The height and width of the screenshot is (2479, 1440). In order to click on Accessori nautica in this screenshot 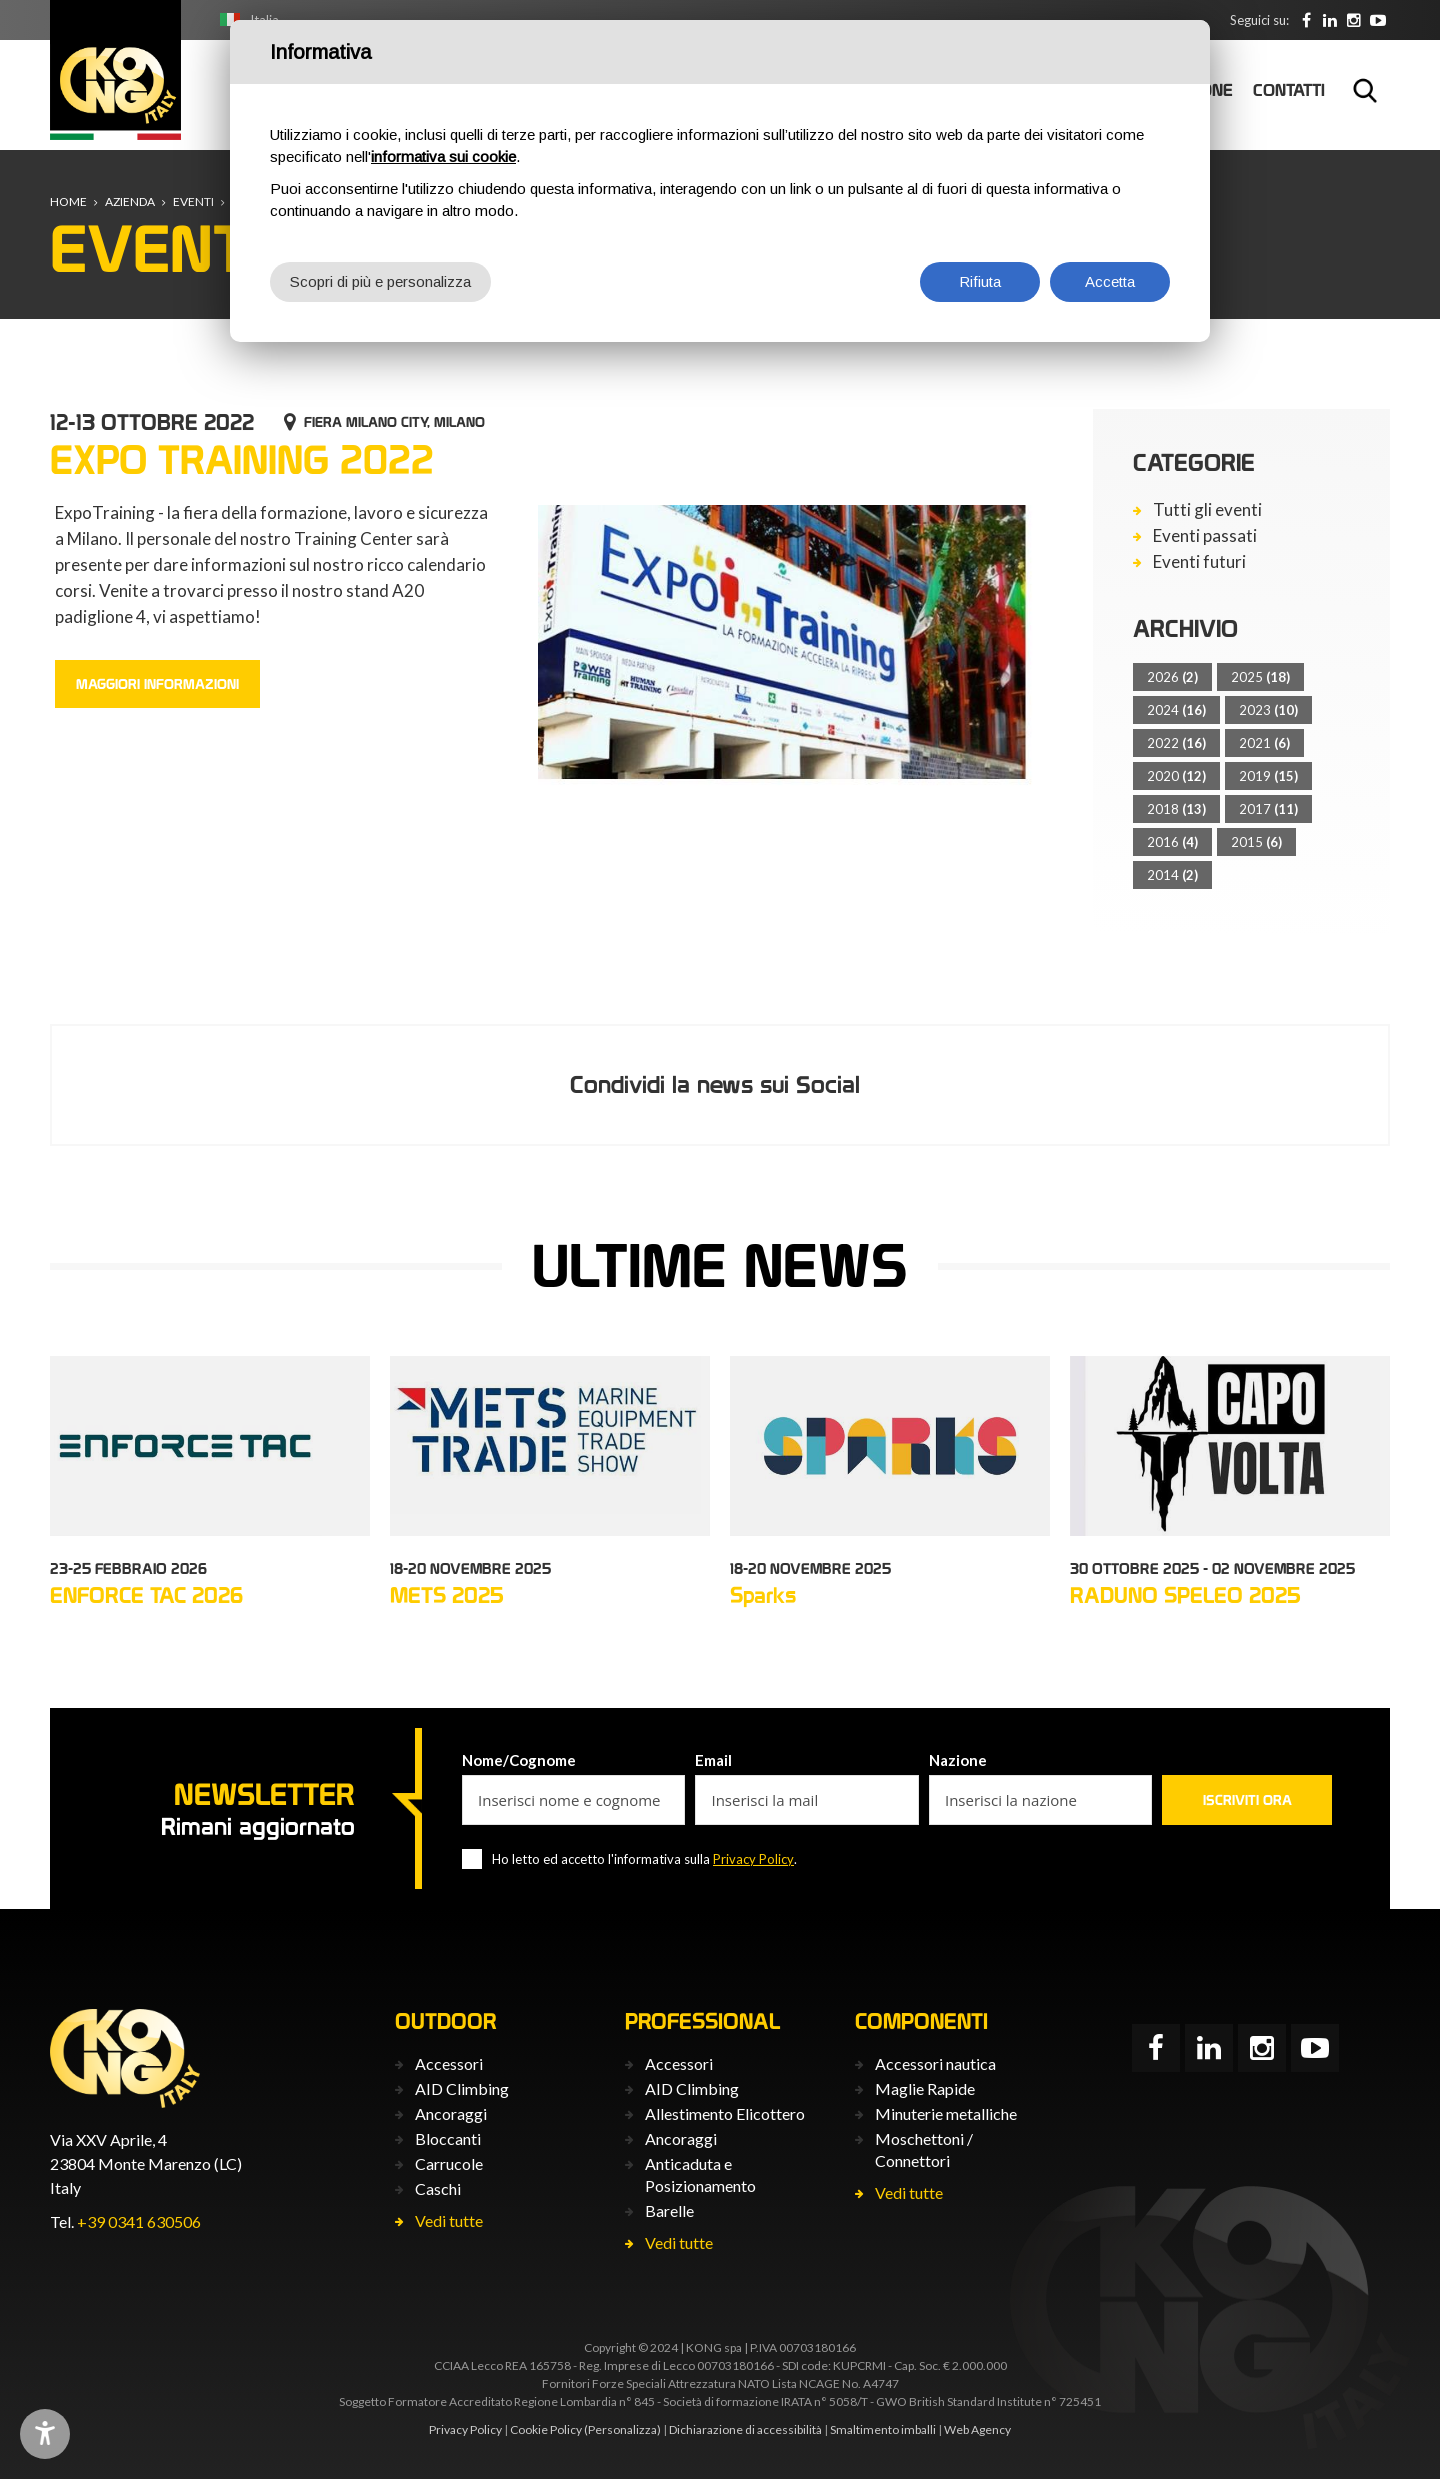, I will do `click(935, 2063)`.